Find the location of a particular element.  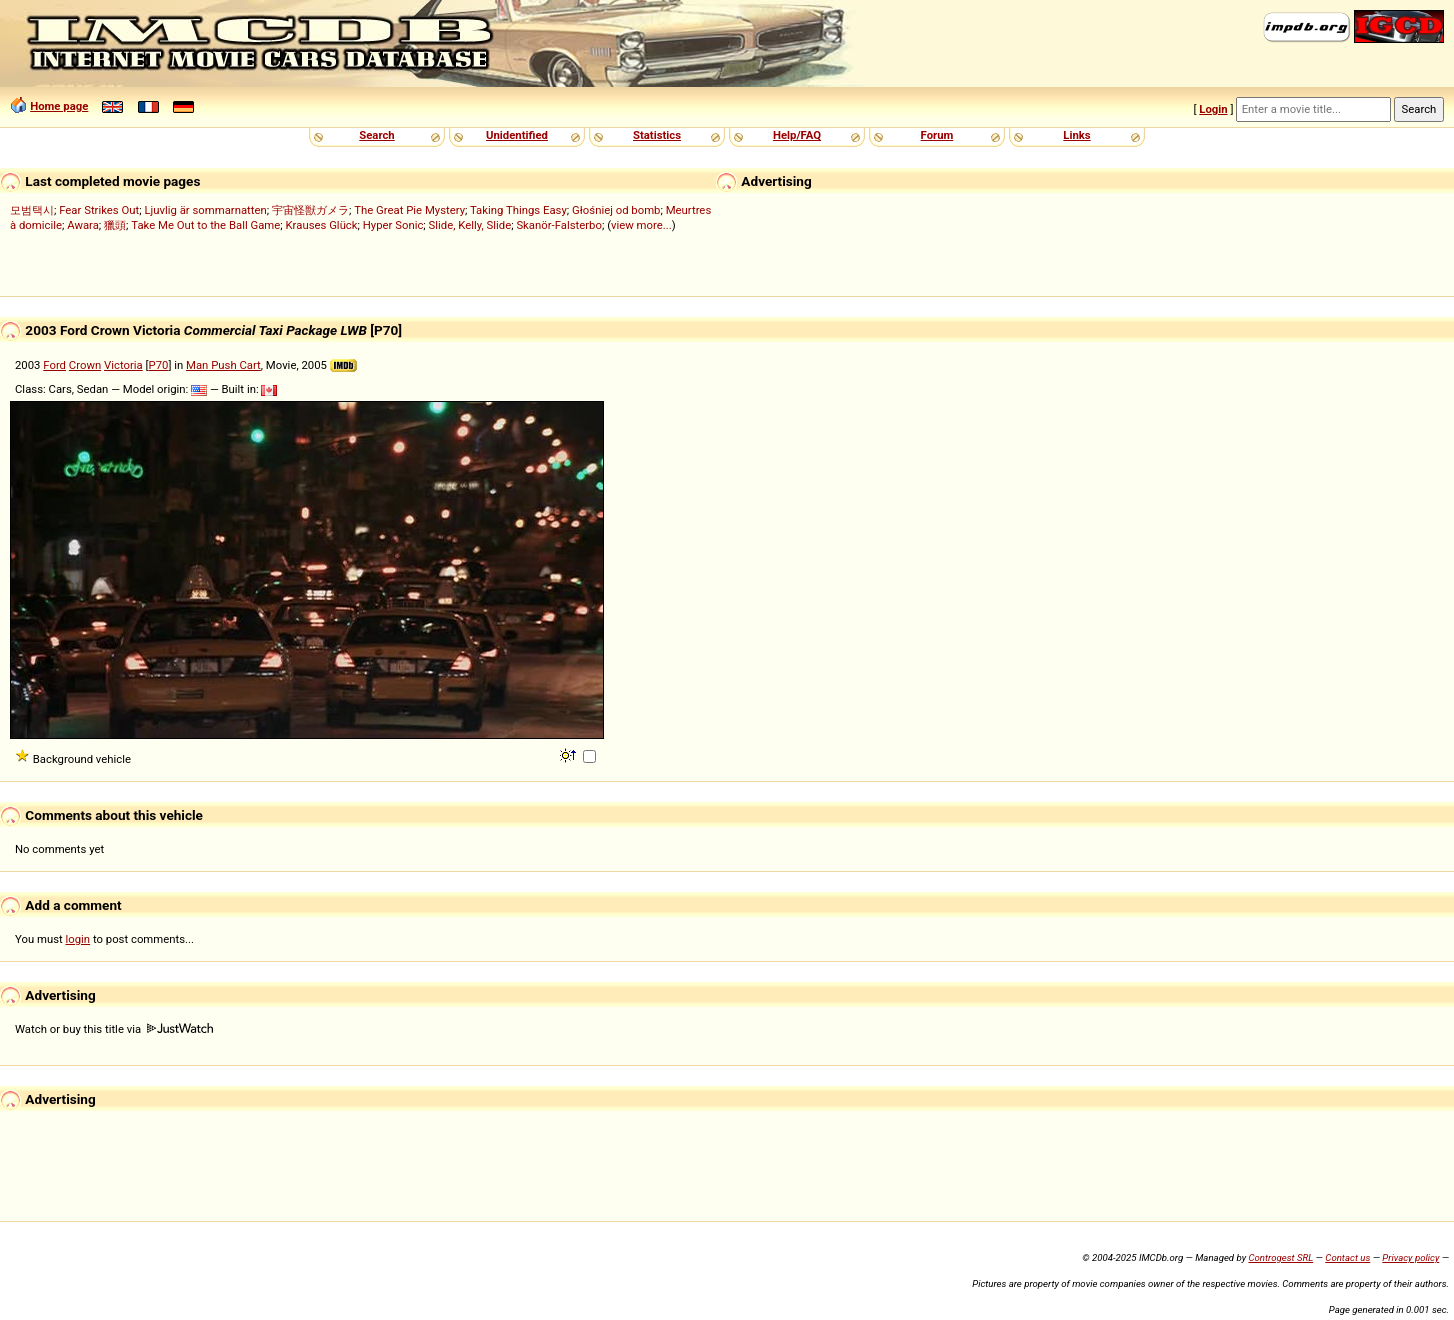

Hyper Sonic is located at coordinates (393, 225).